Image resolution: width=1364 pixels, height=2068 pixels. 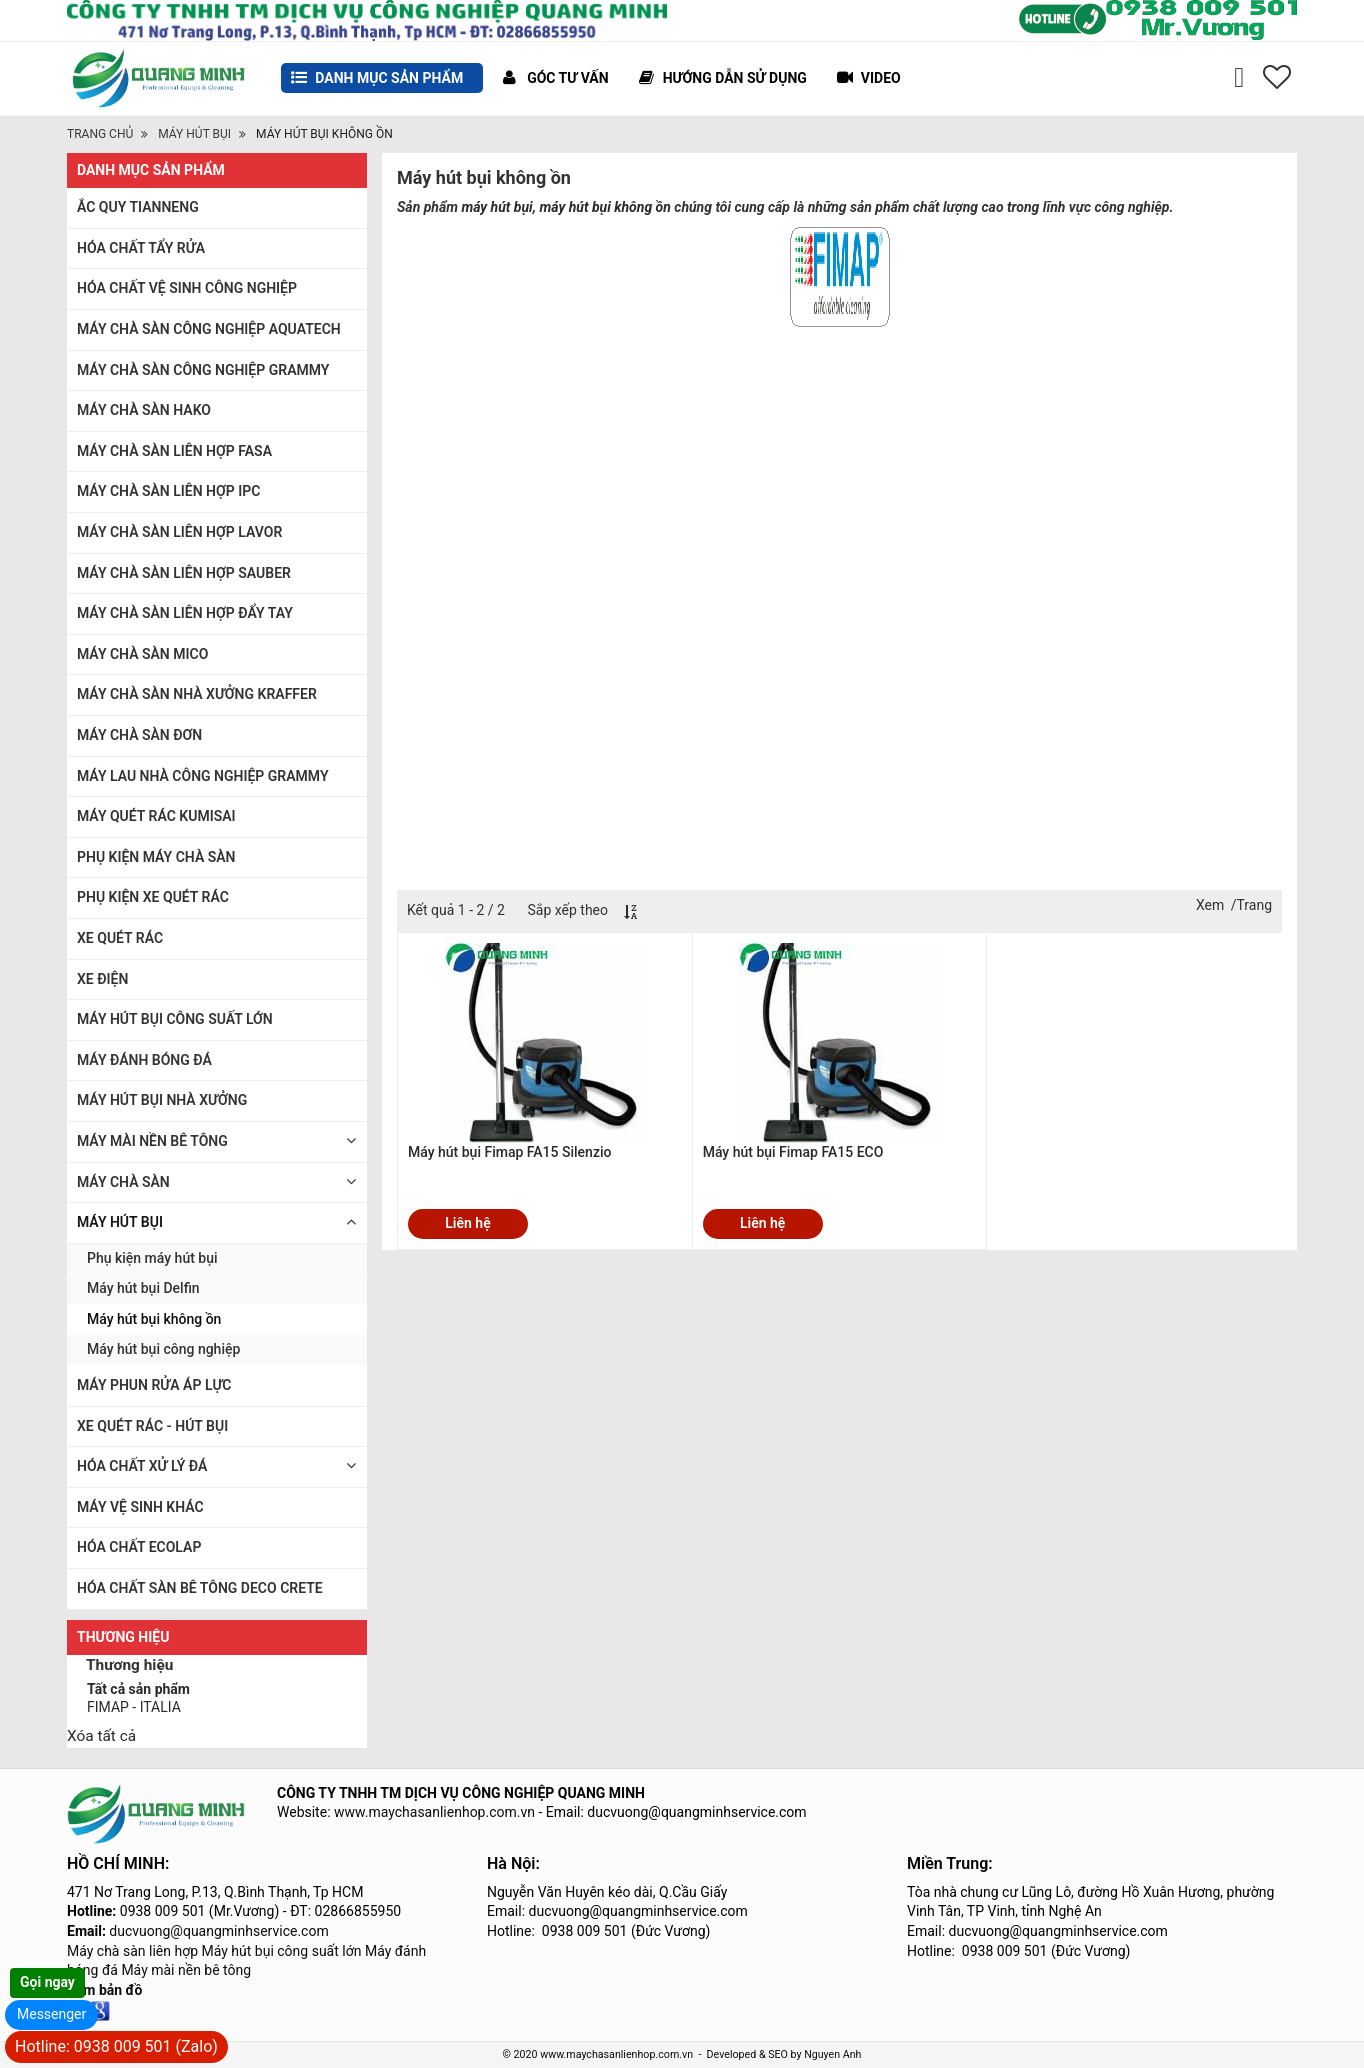 What do you see at coordinates (832, 2054) in the screenshot?
I see `Nguyen Anh` at bounding box center [832, 2054].